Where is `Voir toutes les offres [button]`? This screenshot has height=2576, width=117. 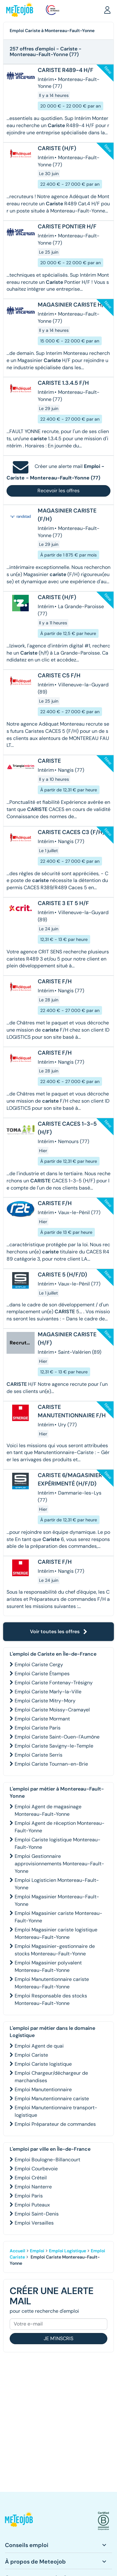 Voir toutes les offres [button] is located at coordinates (58, 1631).